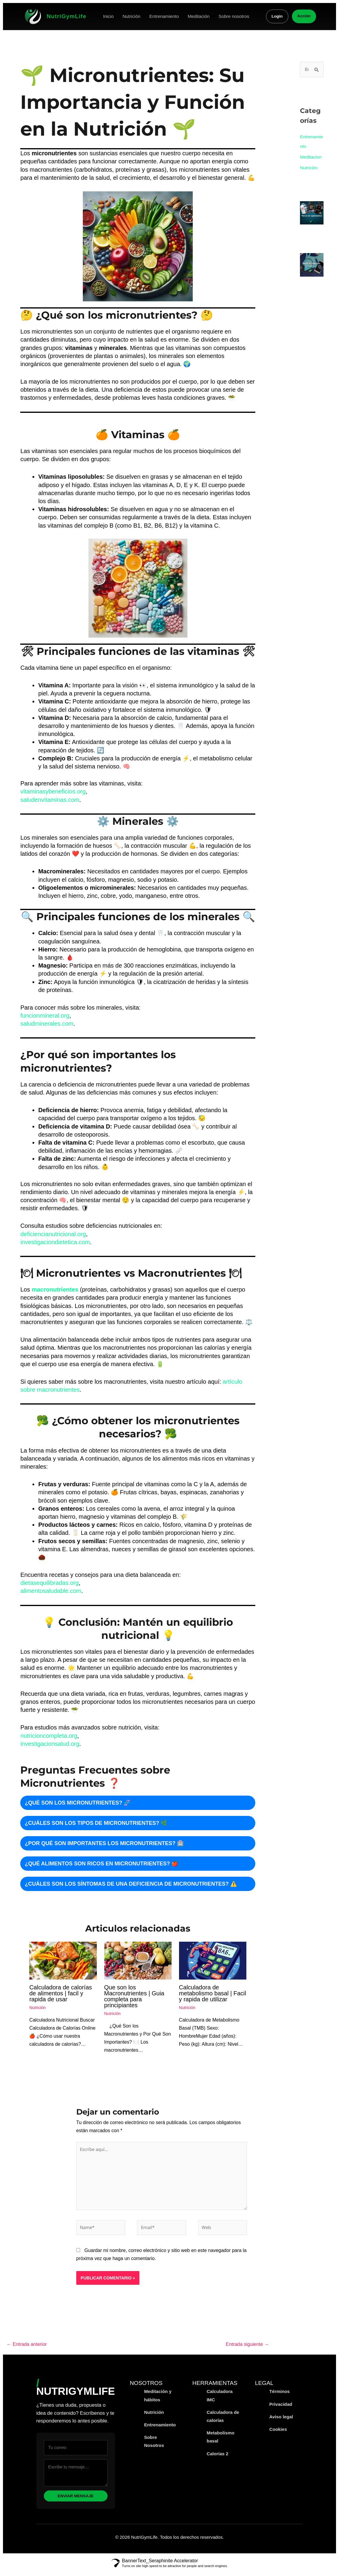  Describe the element at coordinates (212, 1993) in the screenshot. I see `Calculadora de metabolismo basal | Facil y rapida de utilizar` at that location.